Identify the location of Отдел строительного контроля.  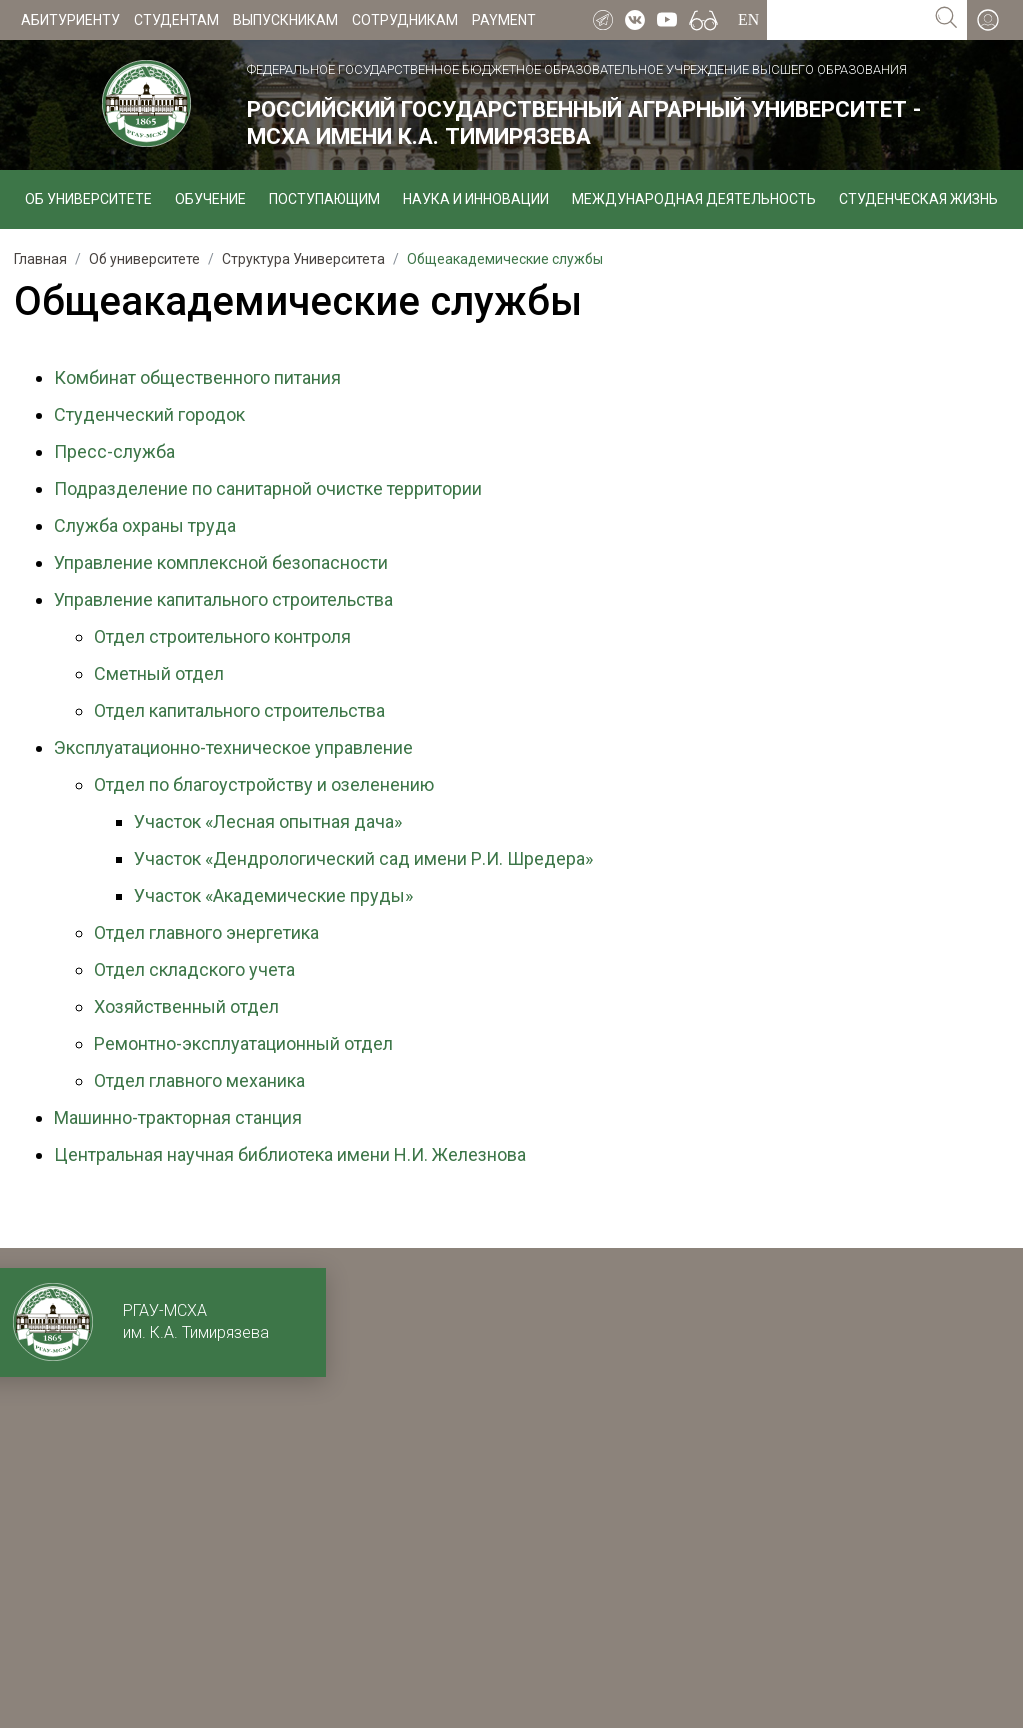
(222, 636).